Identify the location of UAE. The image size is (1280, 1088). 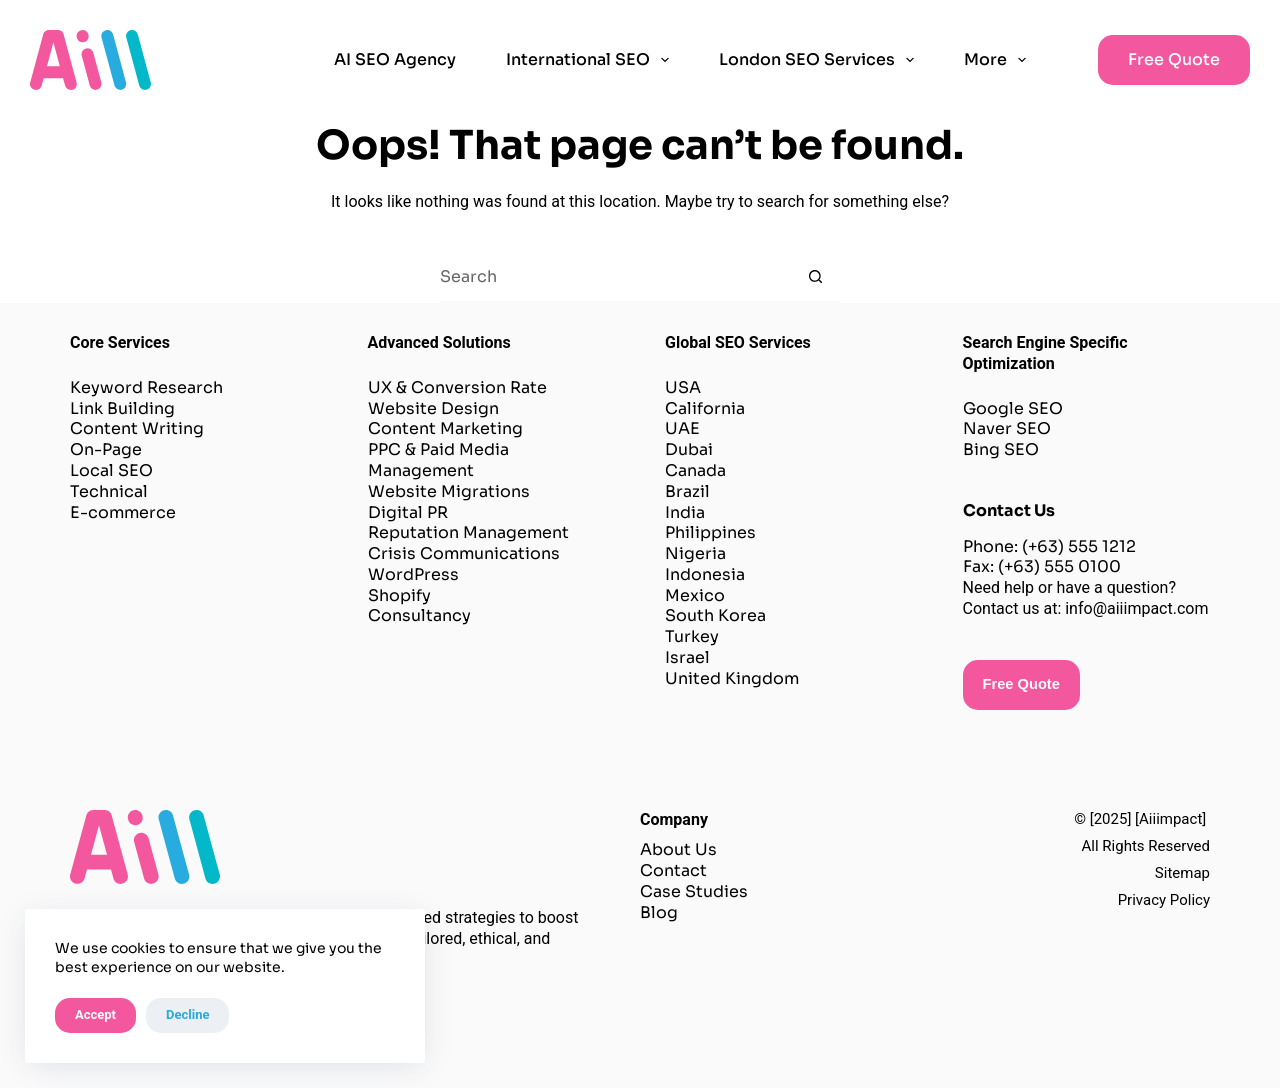
(682, 428).